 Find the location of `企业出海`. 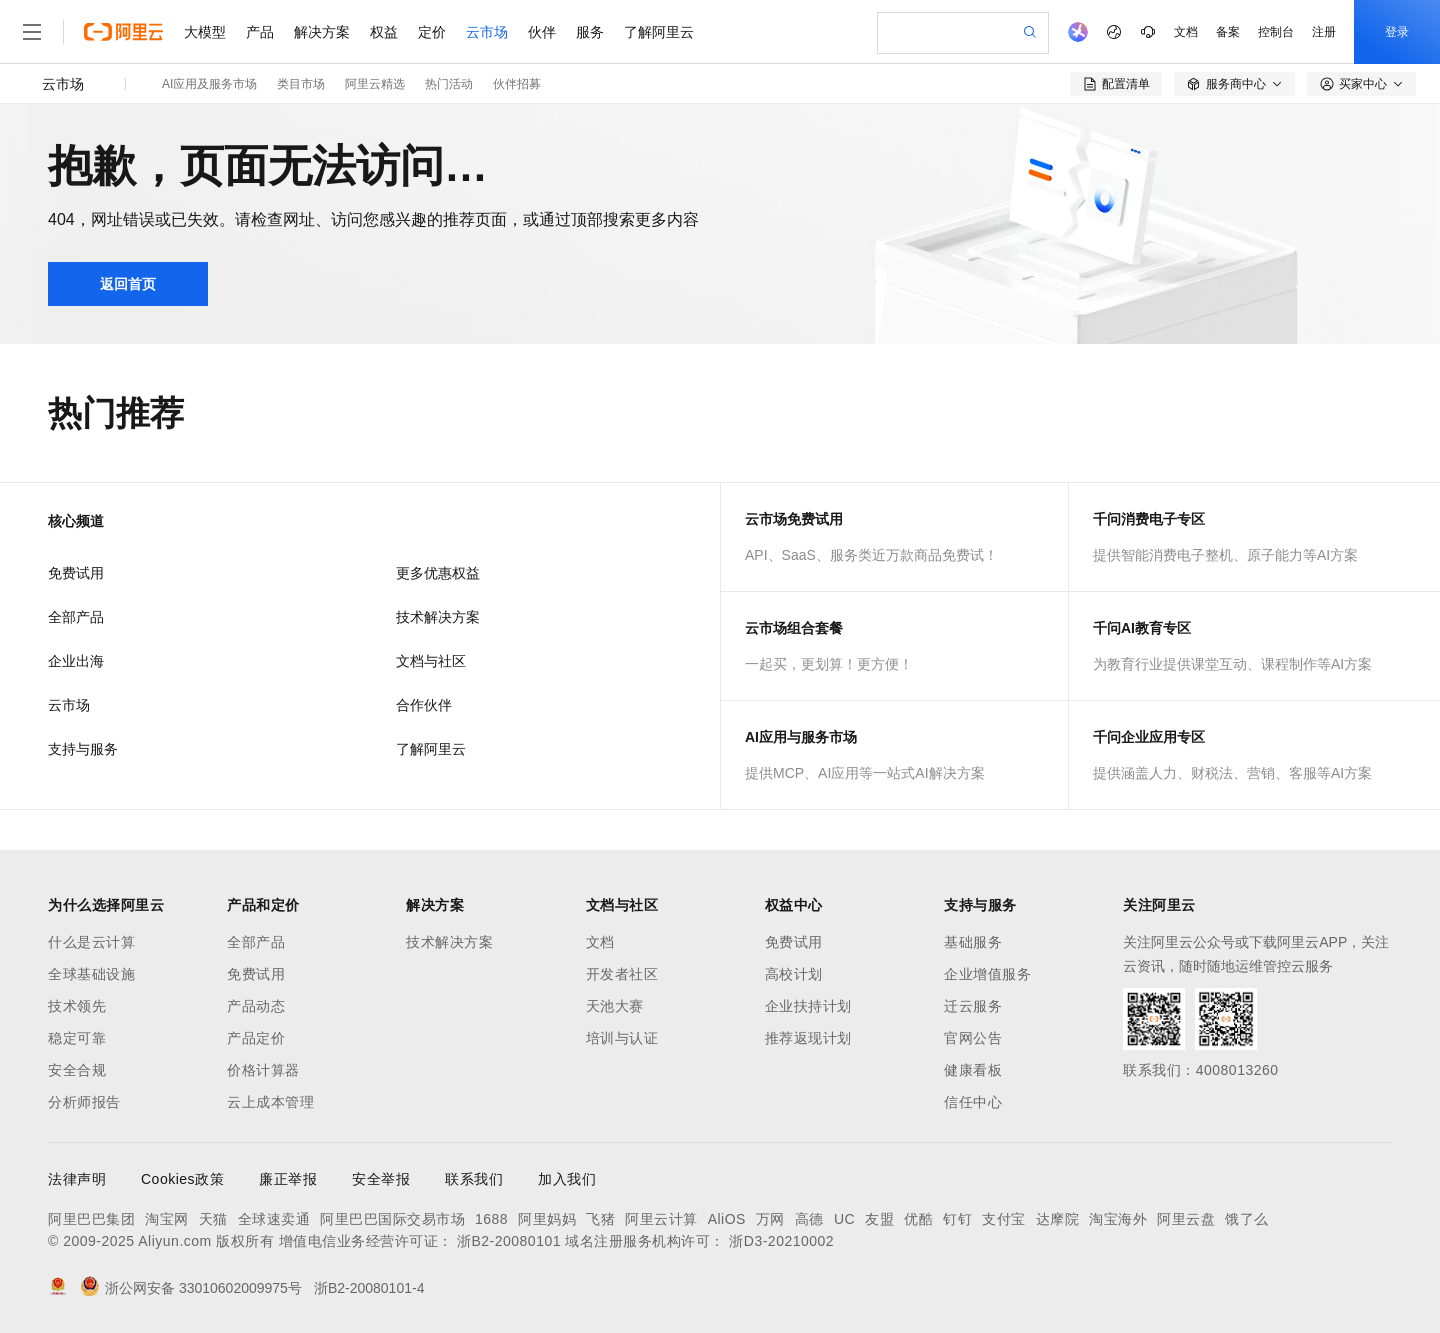

企业出海 is located at coordinates (76, 661).